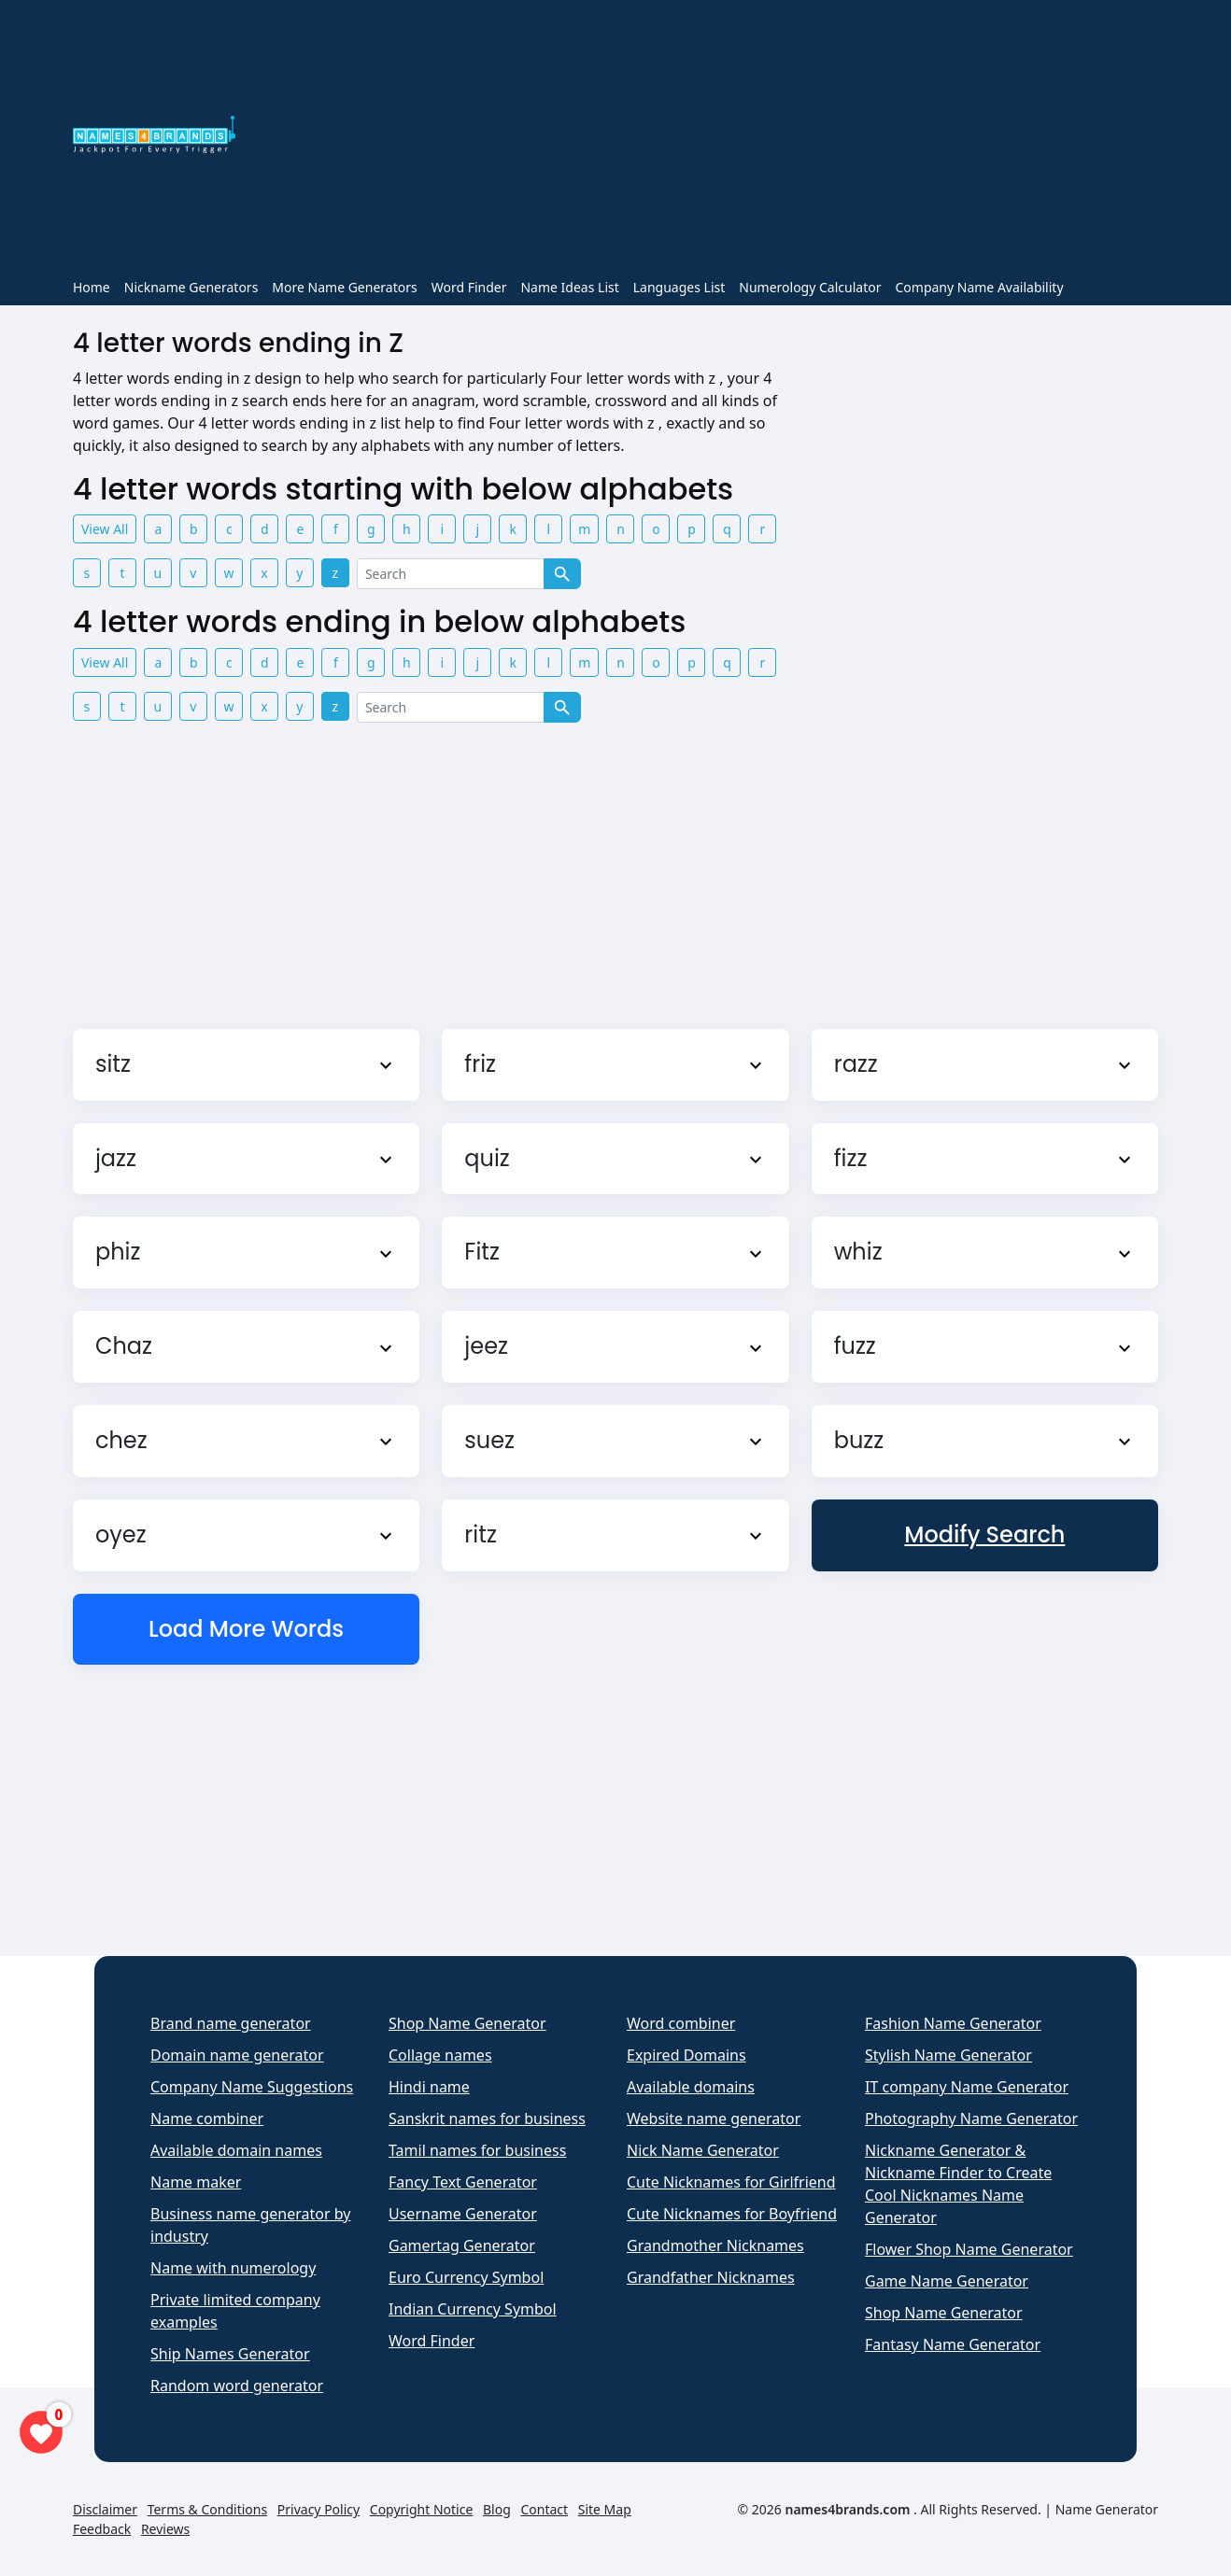 The width and height of the screenshot is (1231, 2576). I want to click on Privacy Policy, so click(318, 2509).